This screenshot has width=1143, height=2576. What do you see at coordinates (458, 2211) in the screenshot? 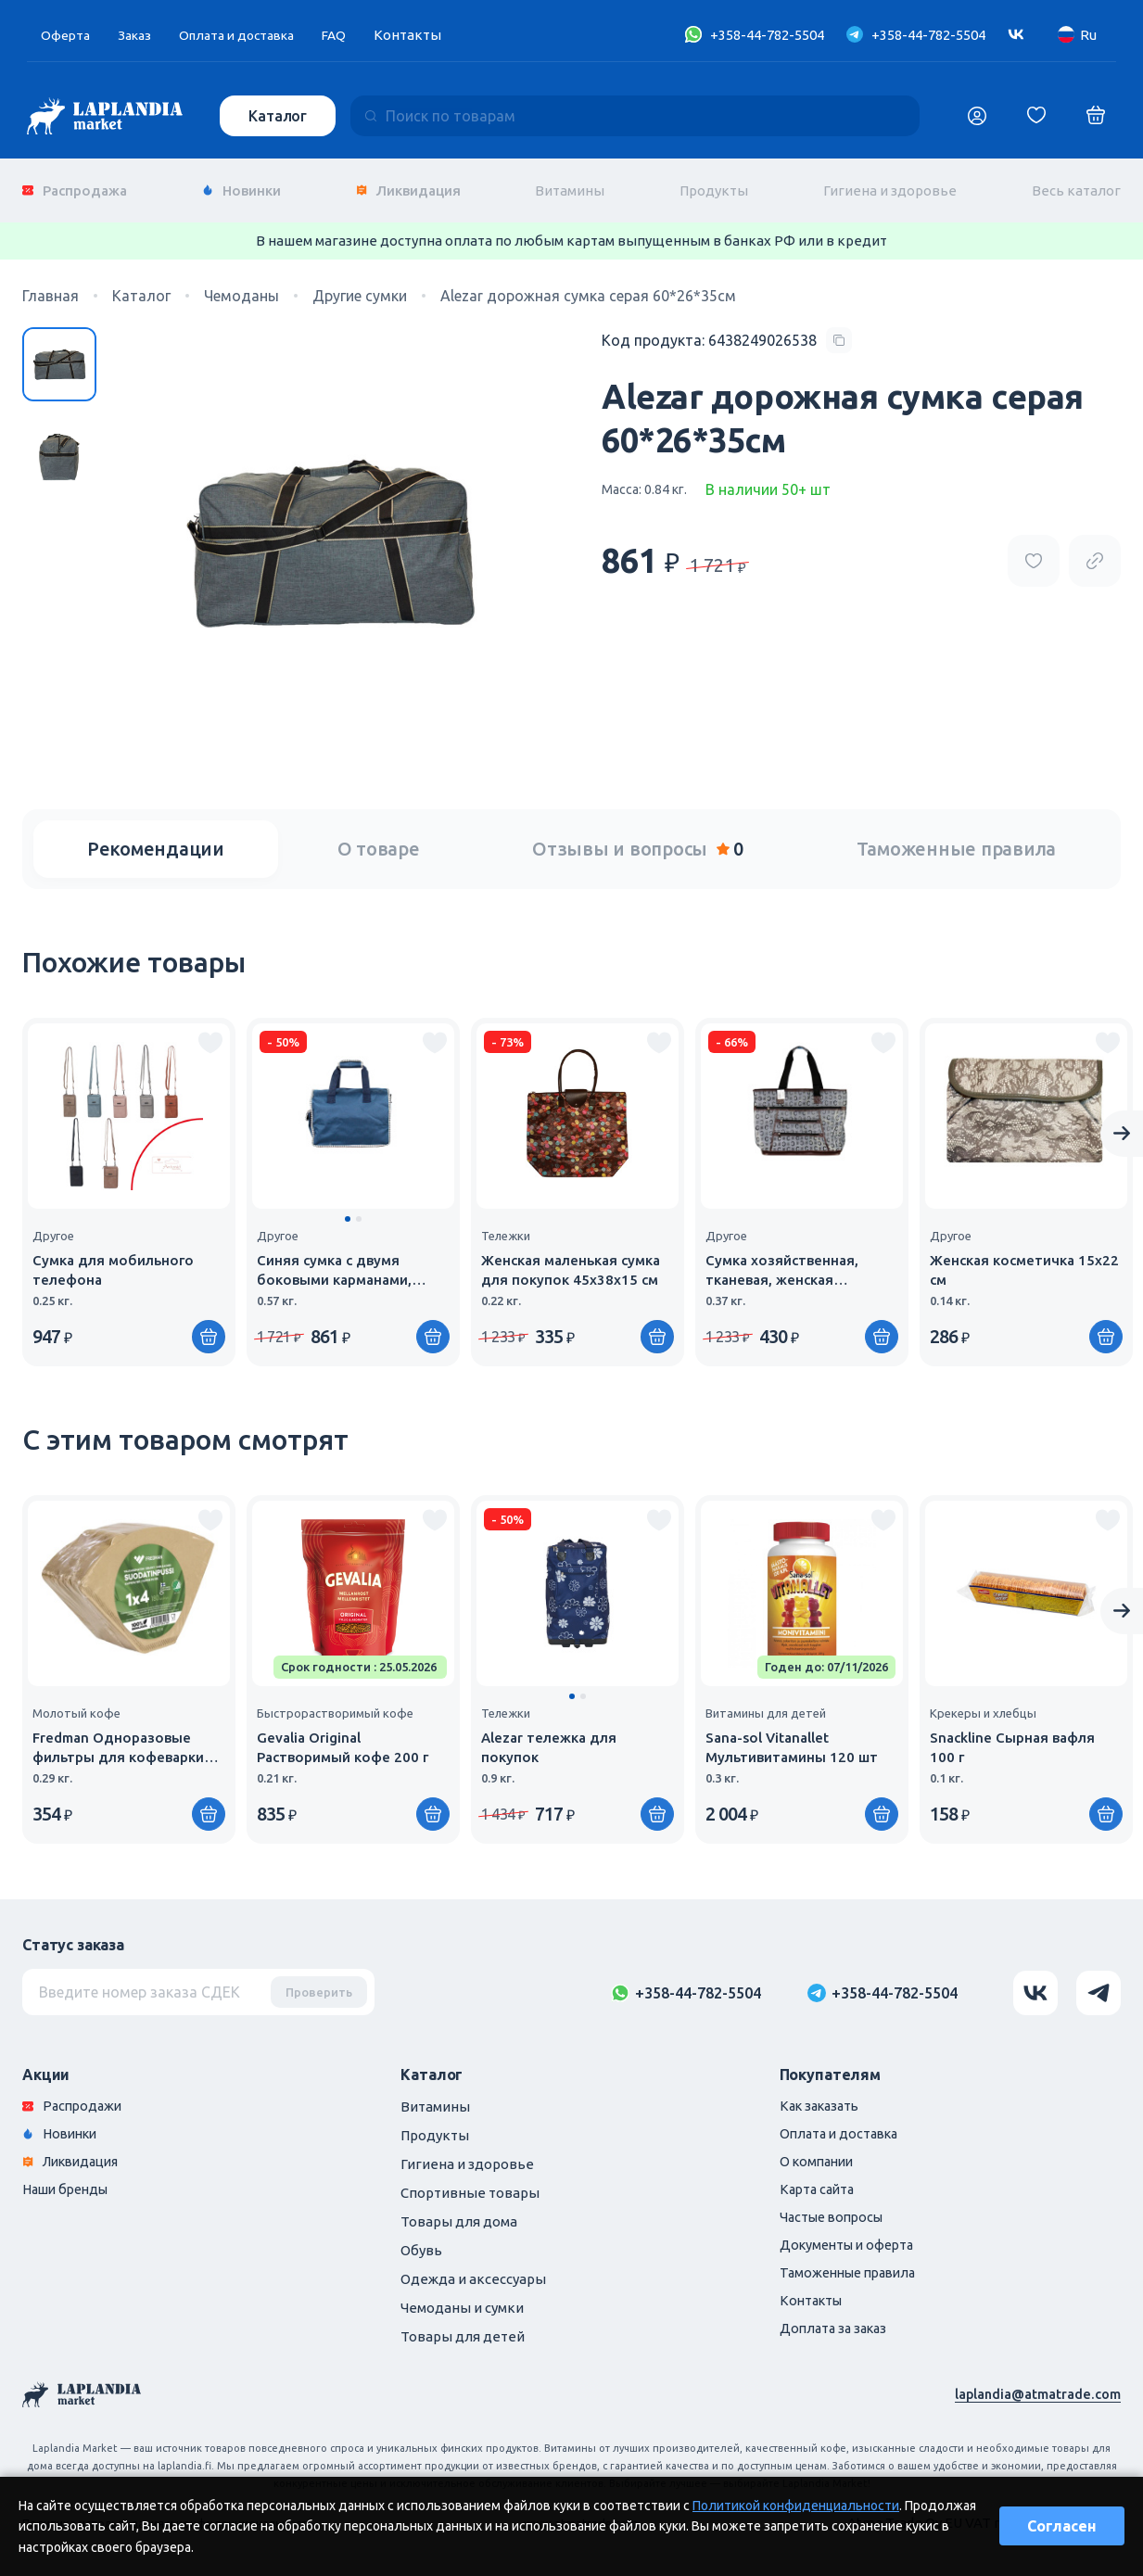
I see `Товары для дома` at bounding box center [458, 2211].